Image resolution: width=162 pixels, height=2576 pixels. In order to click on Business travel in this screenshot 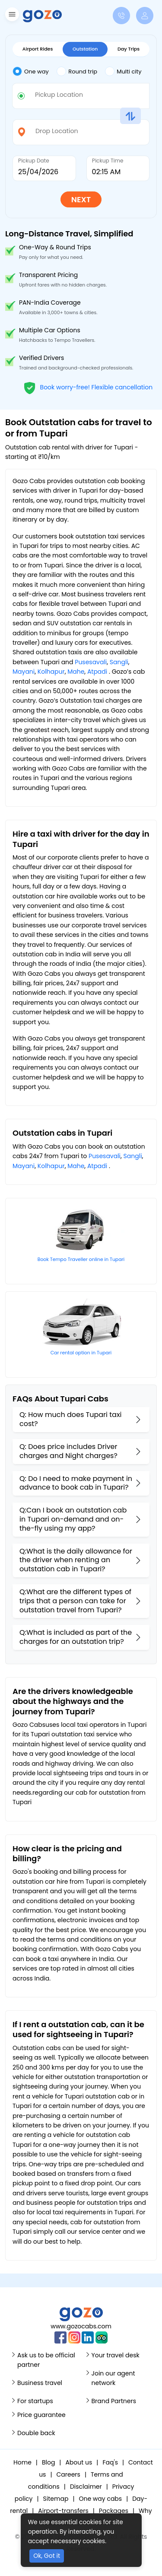, I will do `click(39, 2383)`.